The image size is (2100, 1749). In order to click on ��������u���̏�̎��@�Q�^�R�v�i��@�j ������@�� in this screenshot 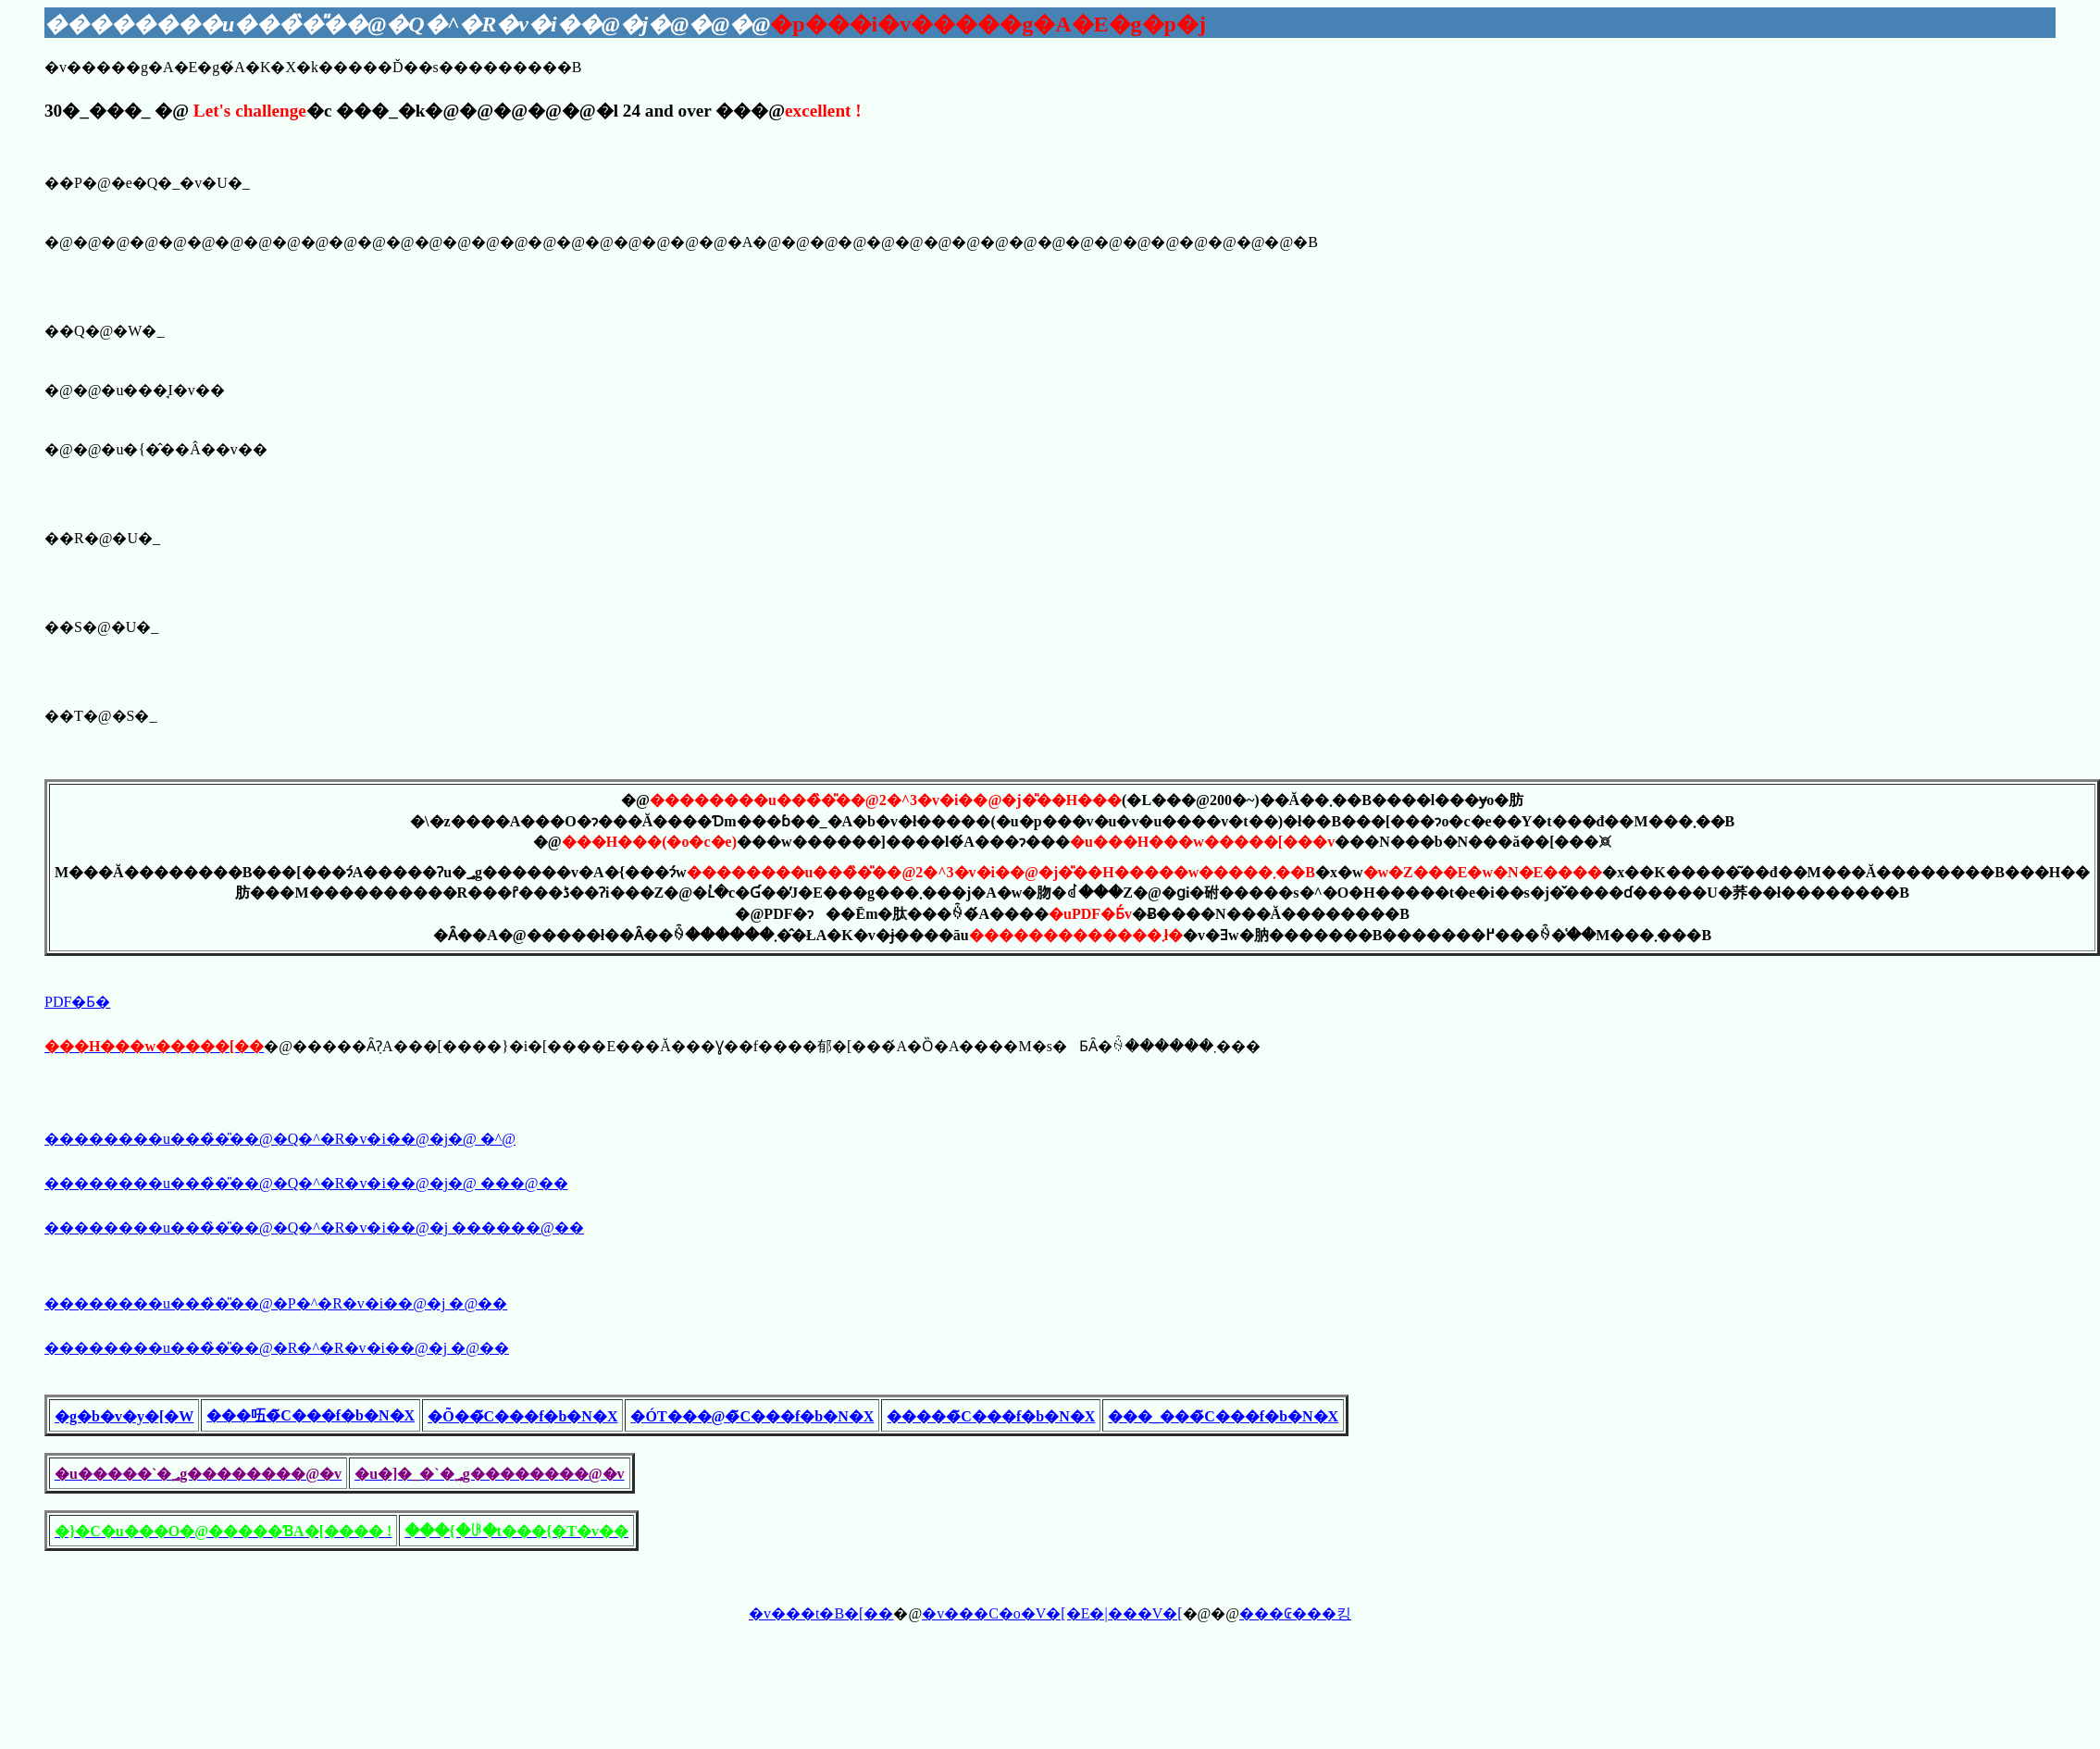, I will do `click(314, 1227)`.